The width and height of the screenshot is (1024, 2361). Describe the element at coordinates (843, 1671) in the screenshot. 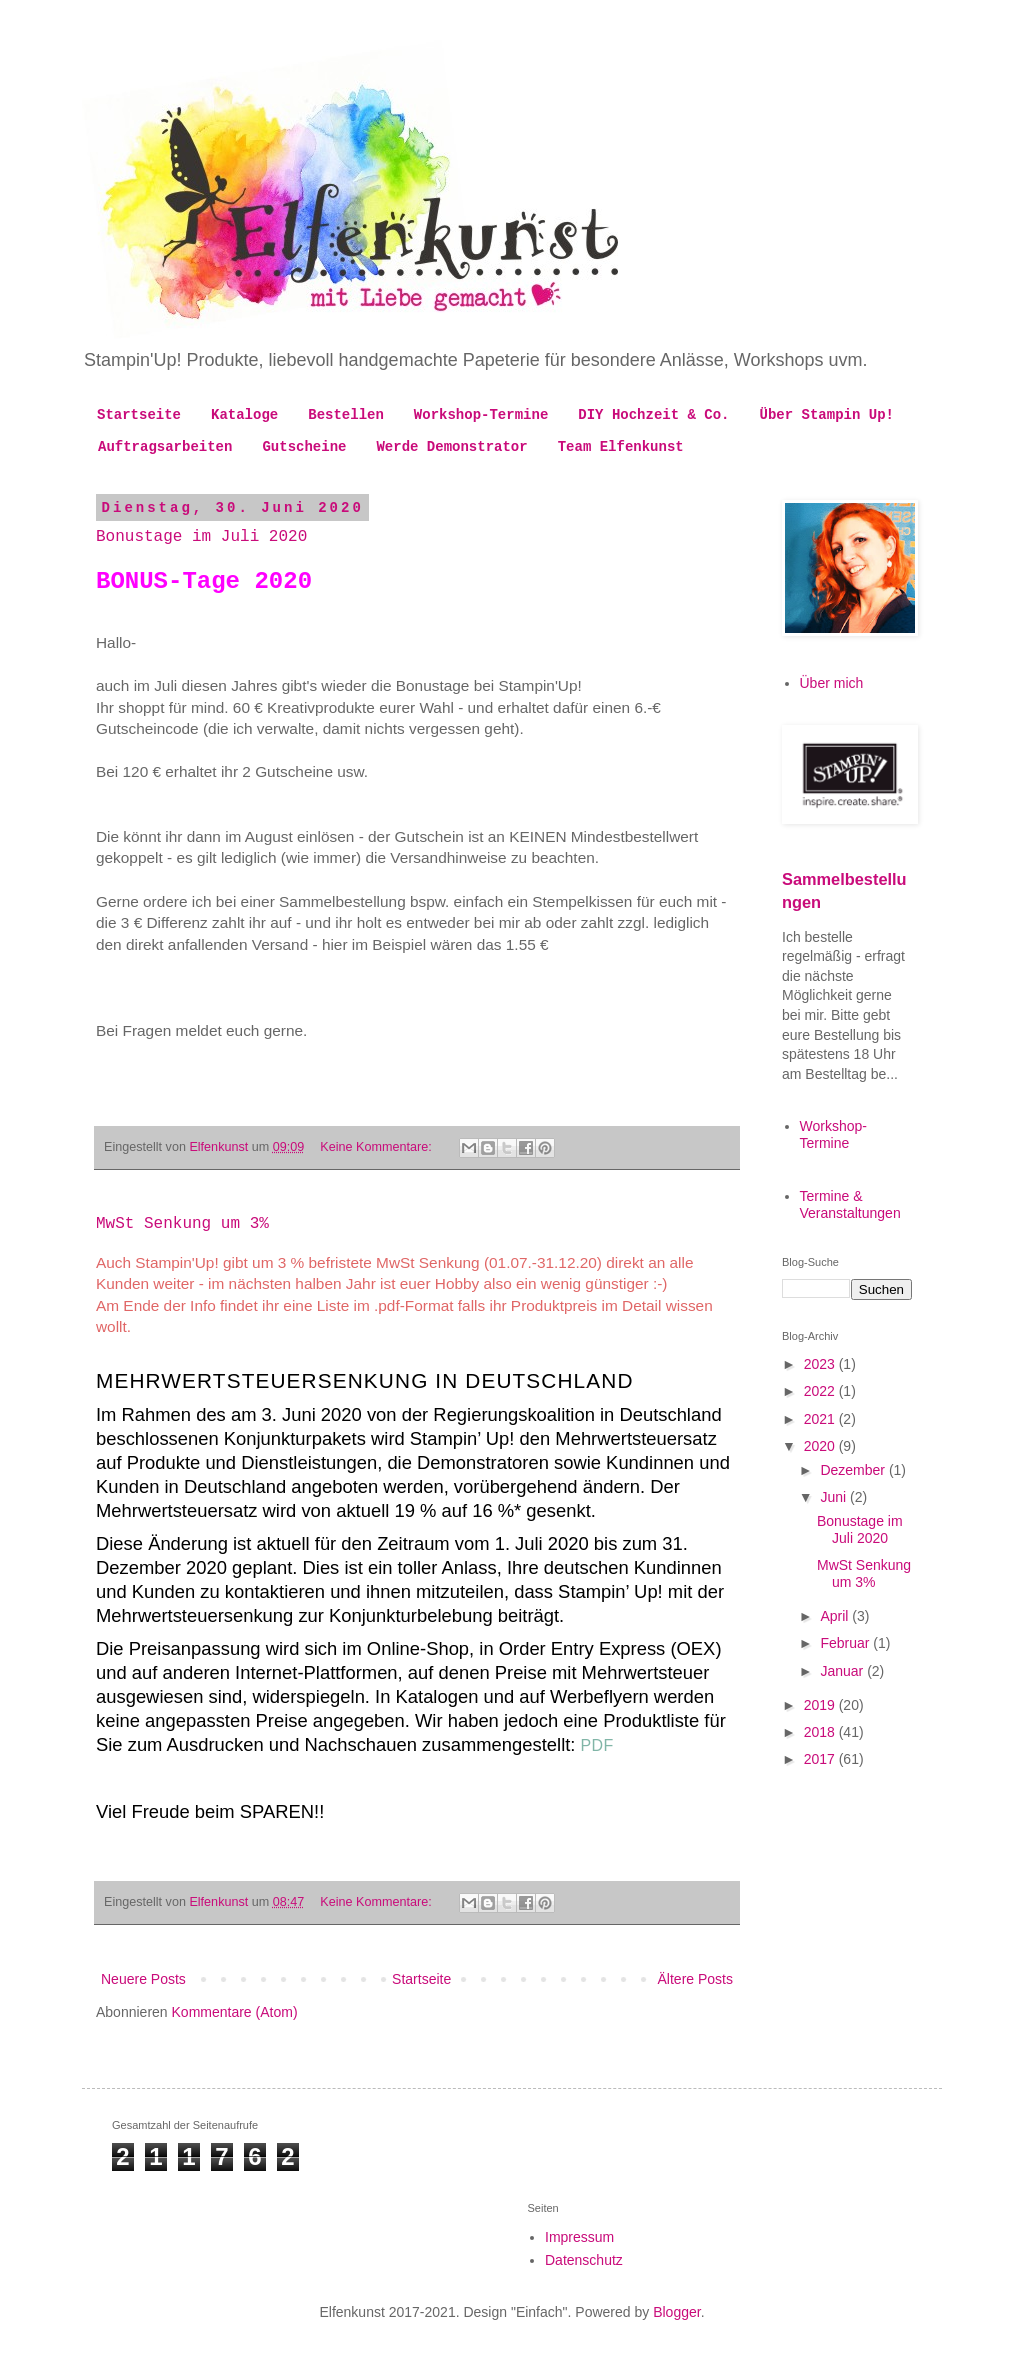

I see `Januar` at that location.